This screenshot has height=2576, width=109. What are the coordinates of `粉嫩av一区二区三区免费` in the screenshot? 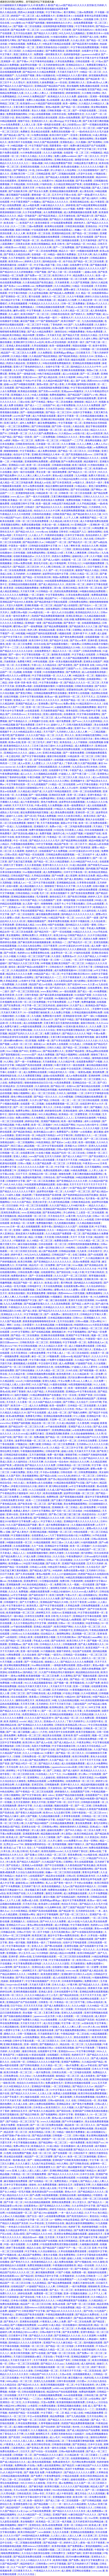 It's located at (88, 230).